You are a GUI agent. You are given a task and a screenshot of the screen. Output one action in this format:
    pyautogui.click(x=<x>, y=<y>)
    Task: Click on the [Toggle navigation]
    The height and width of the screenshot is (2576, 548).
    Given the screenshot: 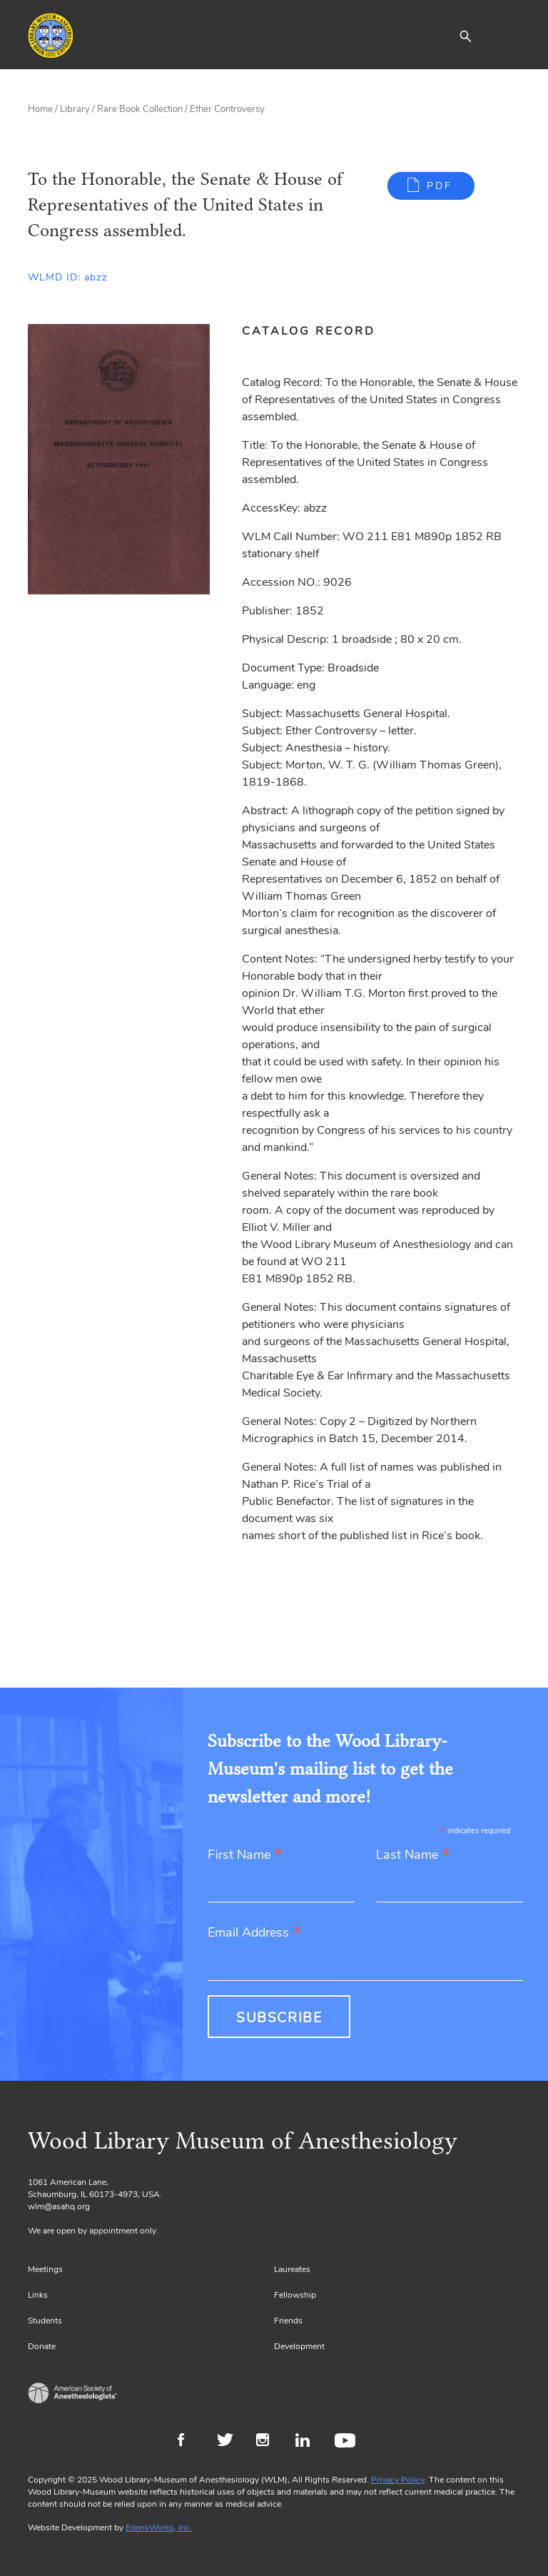 What is the action you would take?
    pyautogui.click(x=509, y=35)
    